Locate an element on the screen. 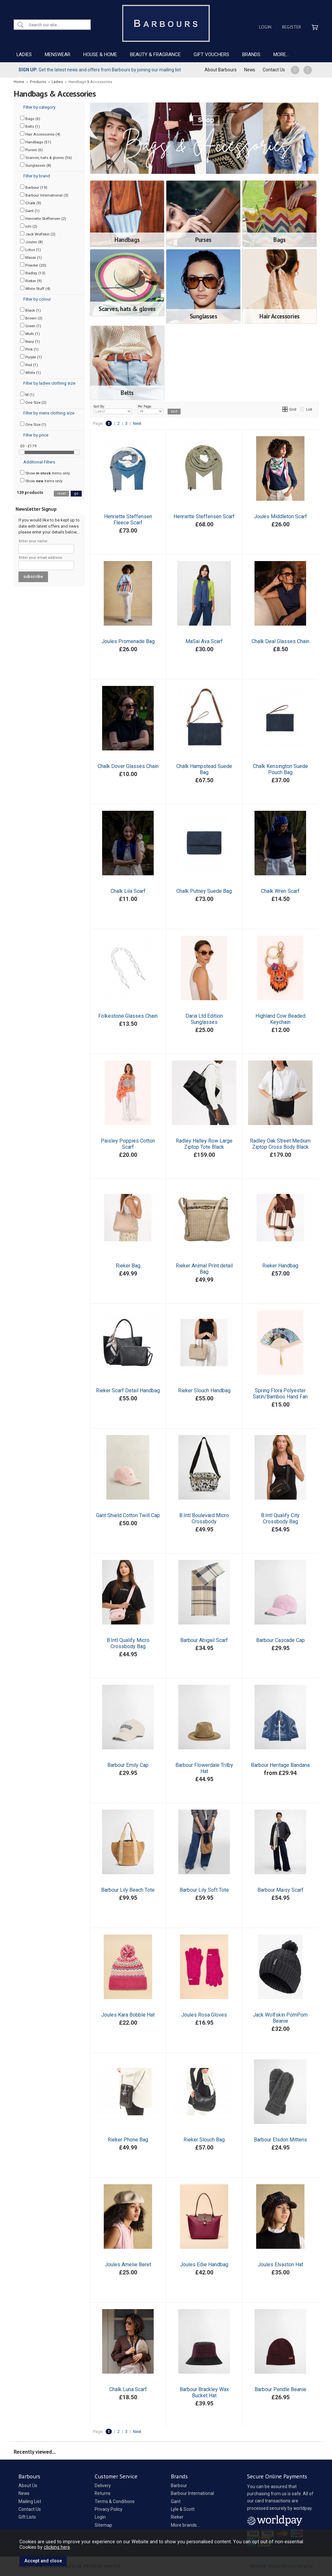  Folkestone Glasses Chain is located at coordinates (128, 1016).